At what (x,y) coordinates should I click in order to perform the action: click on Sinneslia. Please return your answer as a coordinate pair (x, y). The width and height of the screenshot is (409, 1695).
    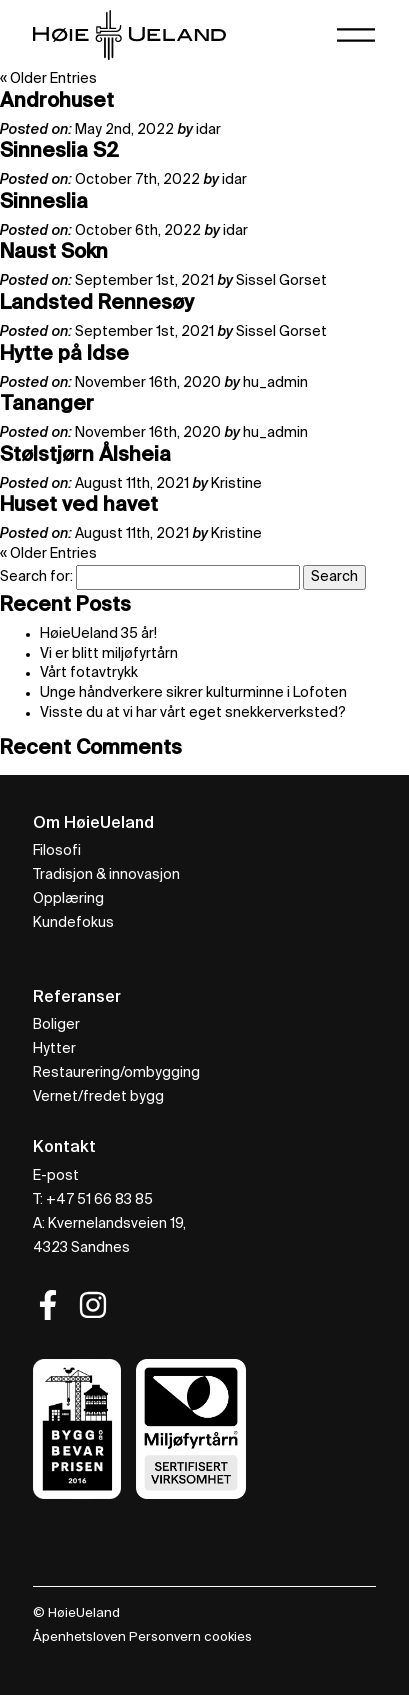
    Looking at the image, I should click on (44, 203).